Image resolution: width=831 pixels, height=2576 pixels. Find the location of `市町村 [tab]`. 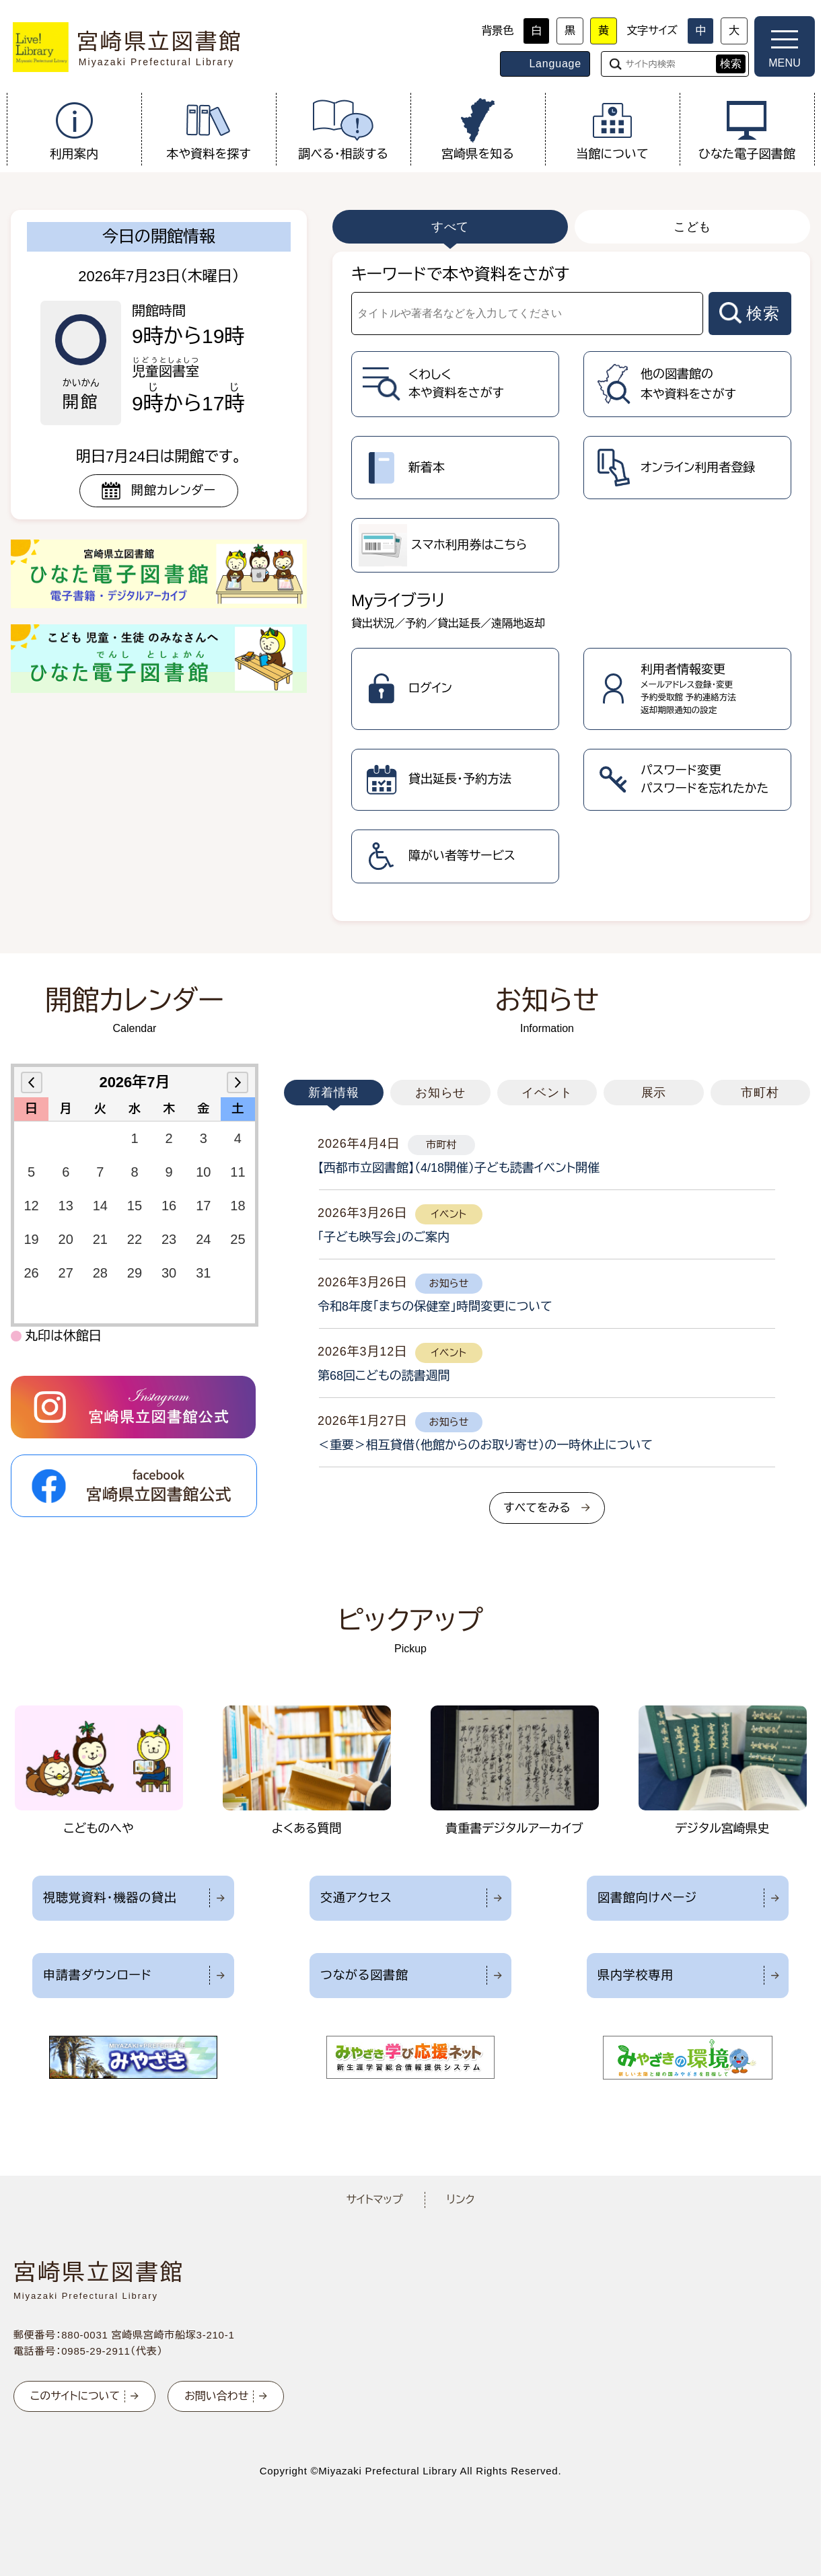

市町村 [tab] is located at coordinates (760, 1092).